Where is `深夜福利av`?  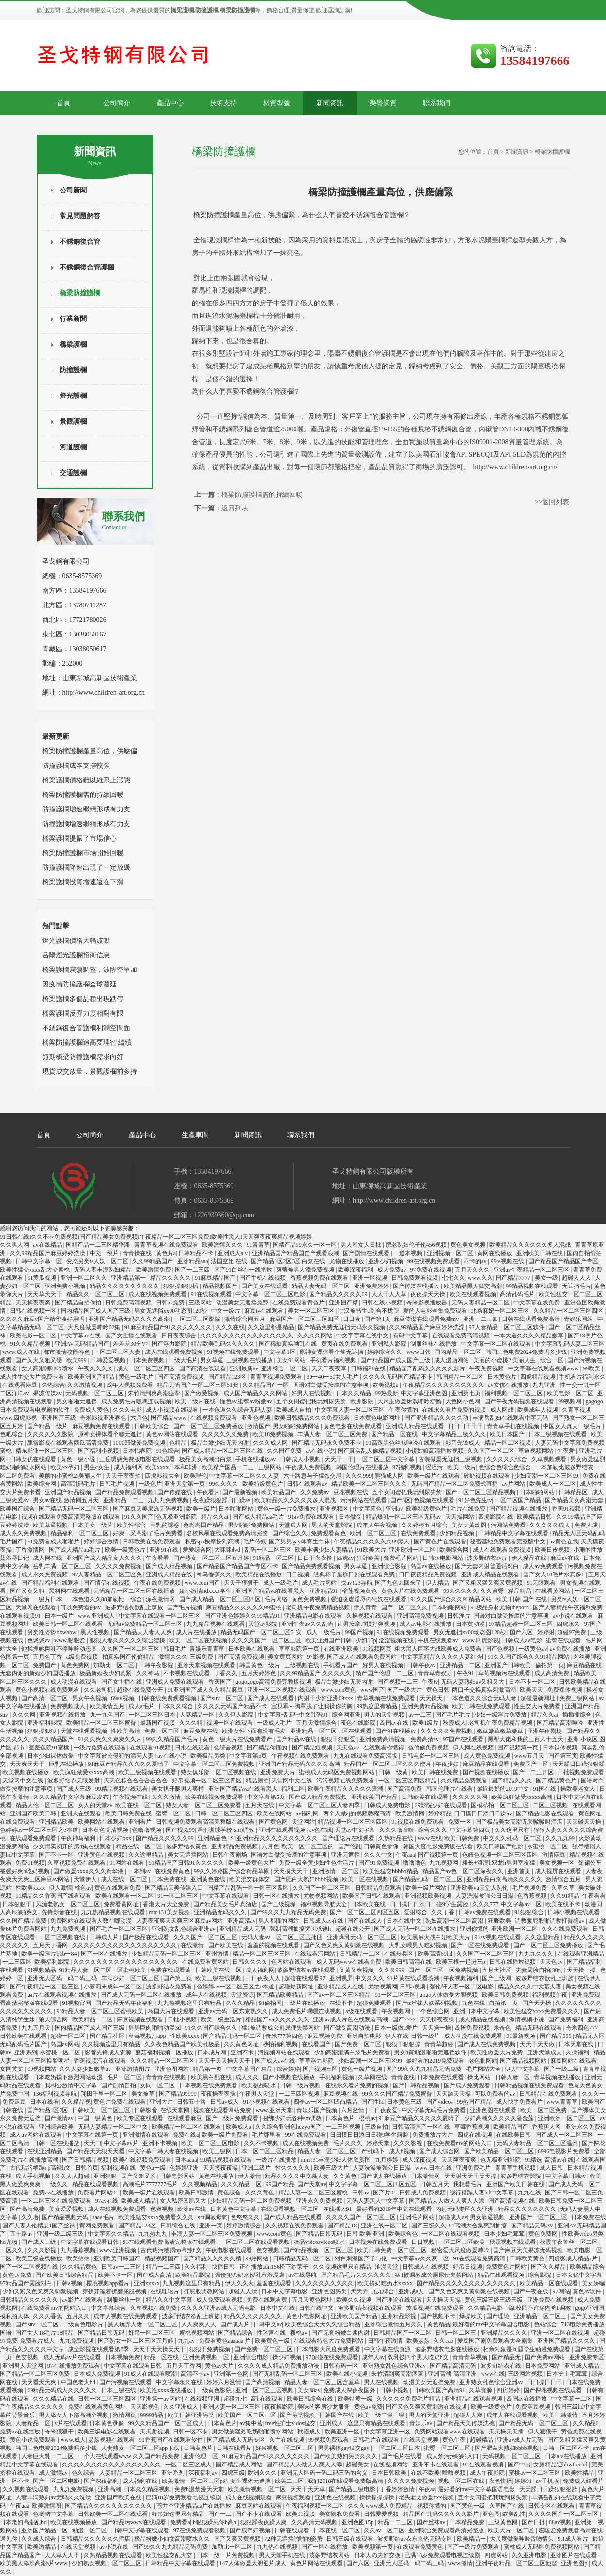
深夜福利av is located at coordinates (203, 2472).